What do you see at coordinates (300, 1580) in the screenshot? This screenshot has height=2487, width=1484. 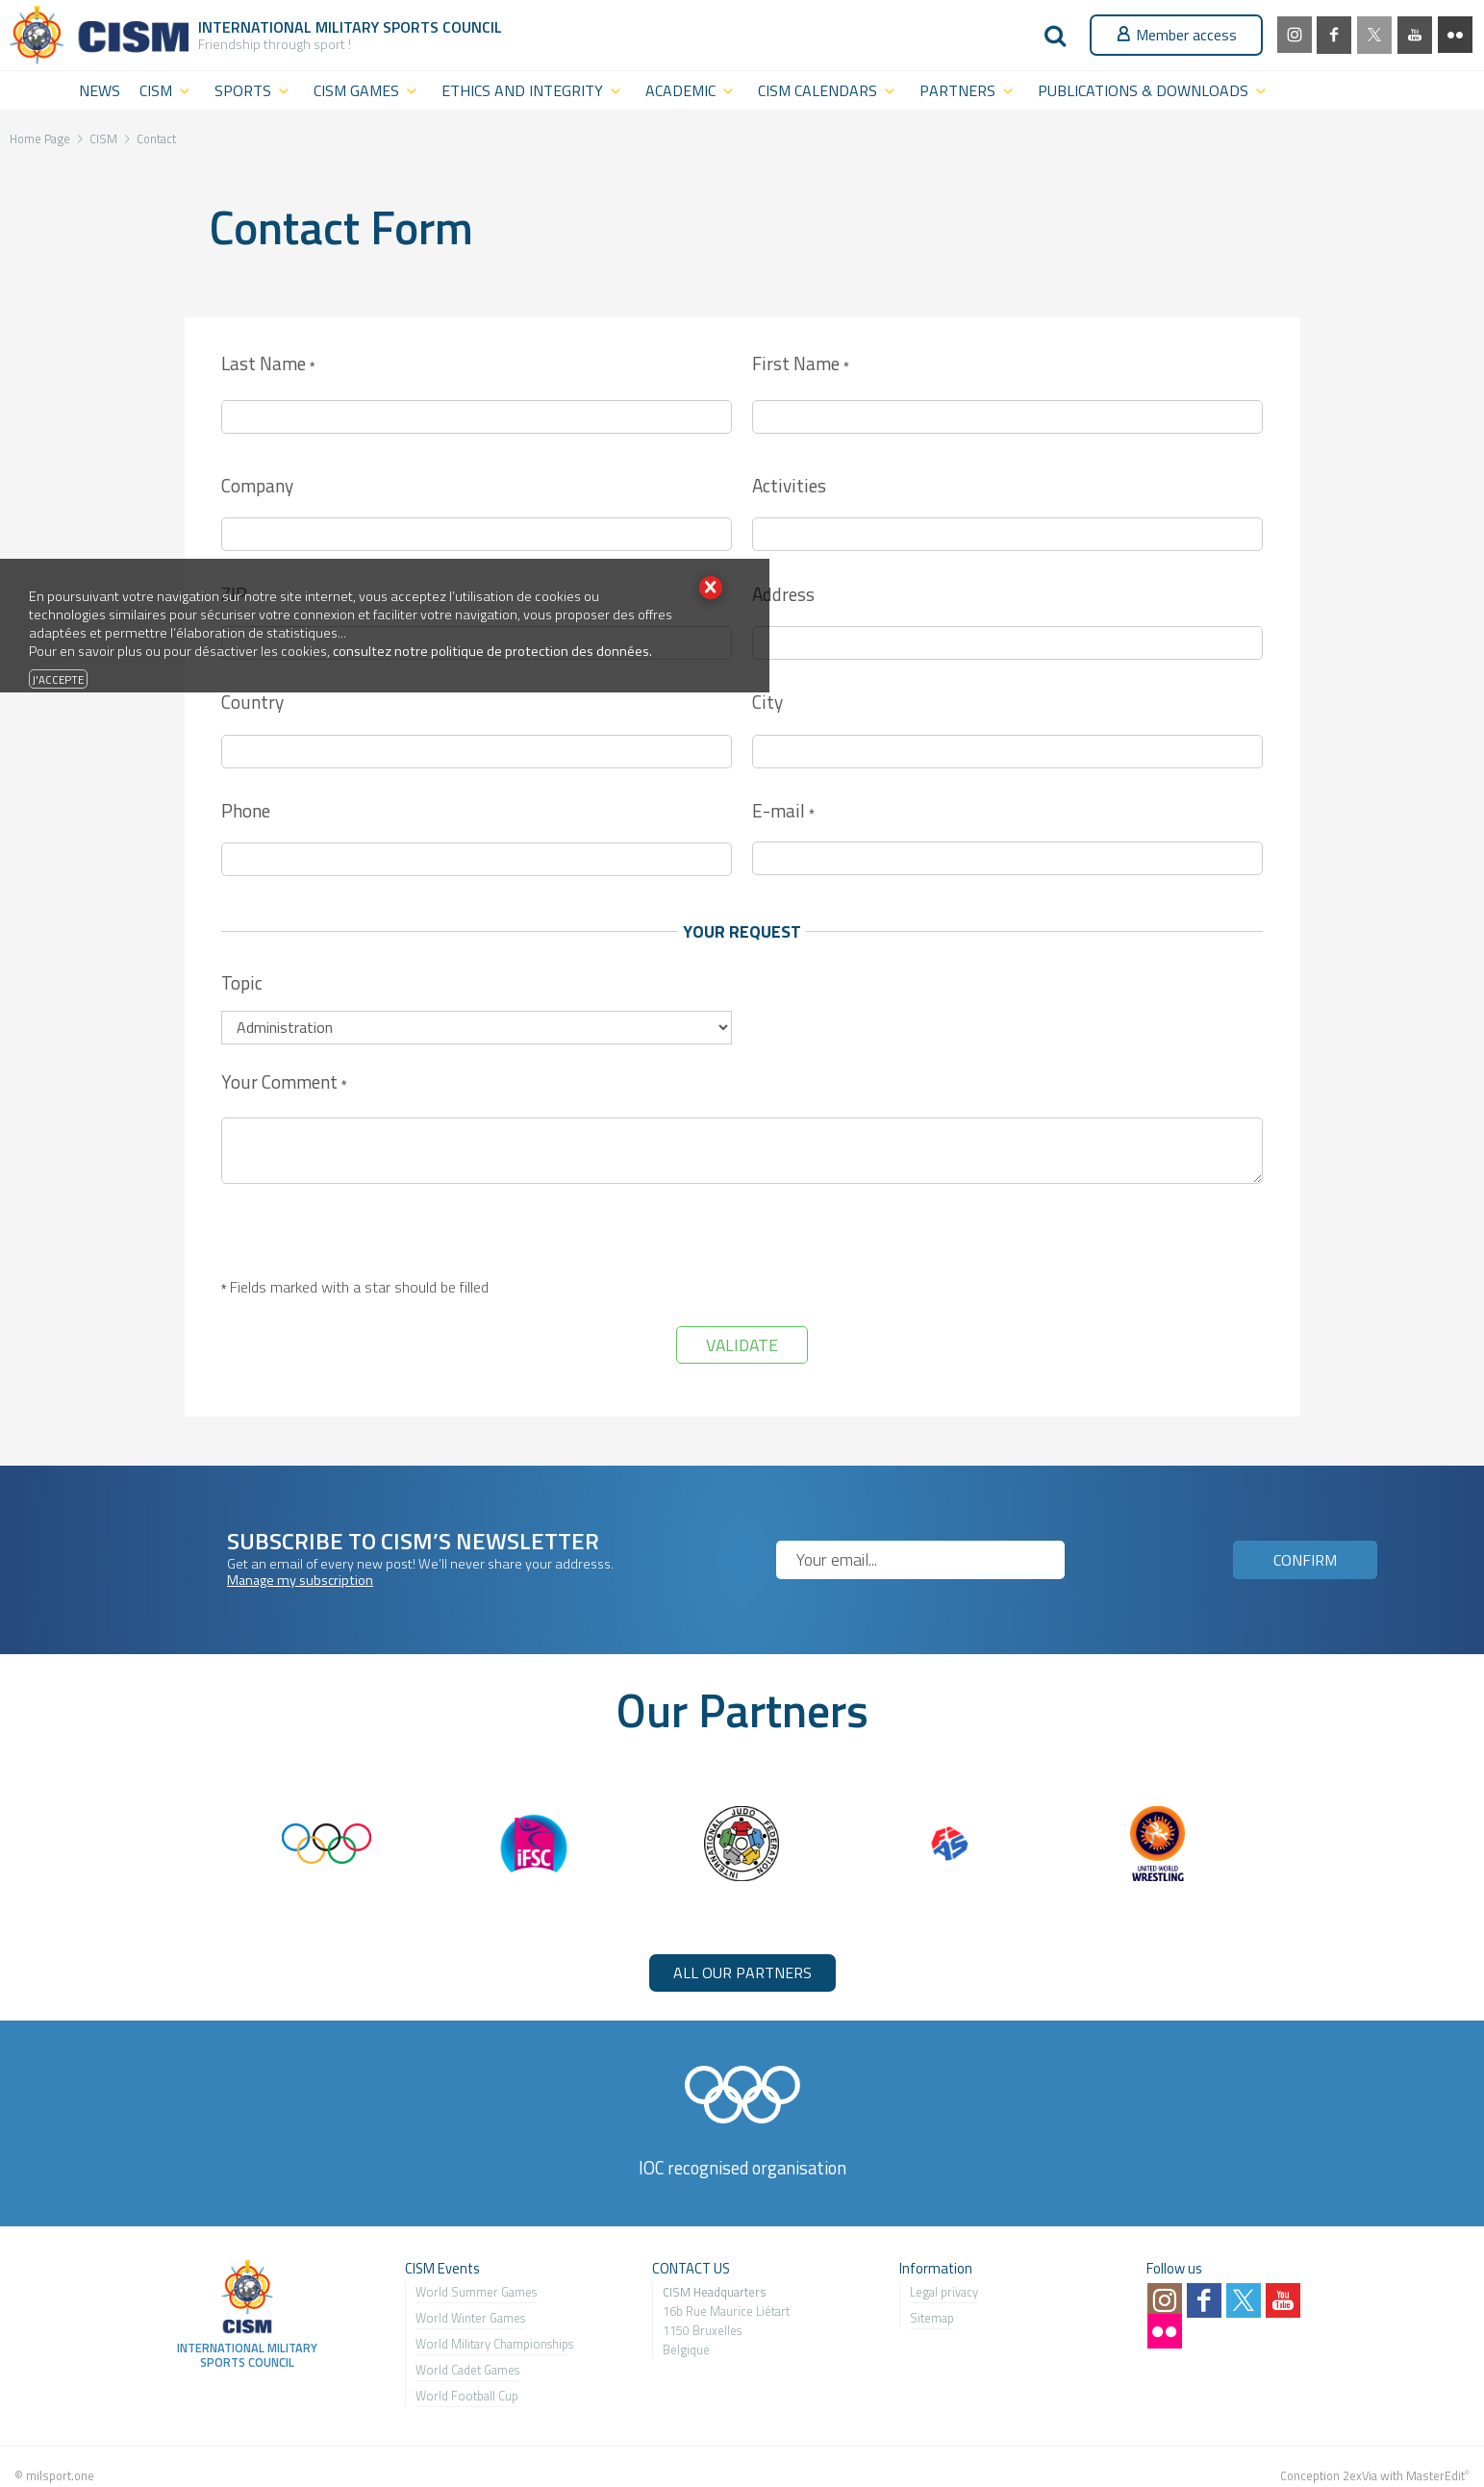 I see `Manage my subscription` at bounding box center [300, 1580].